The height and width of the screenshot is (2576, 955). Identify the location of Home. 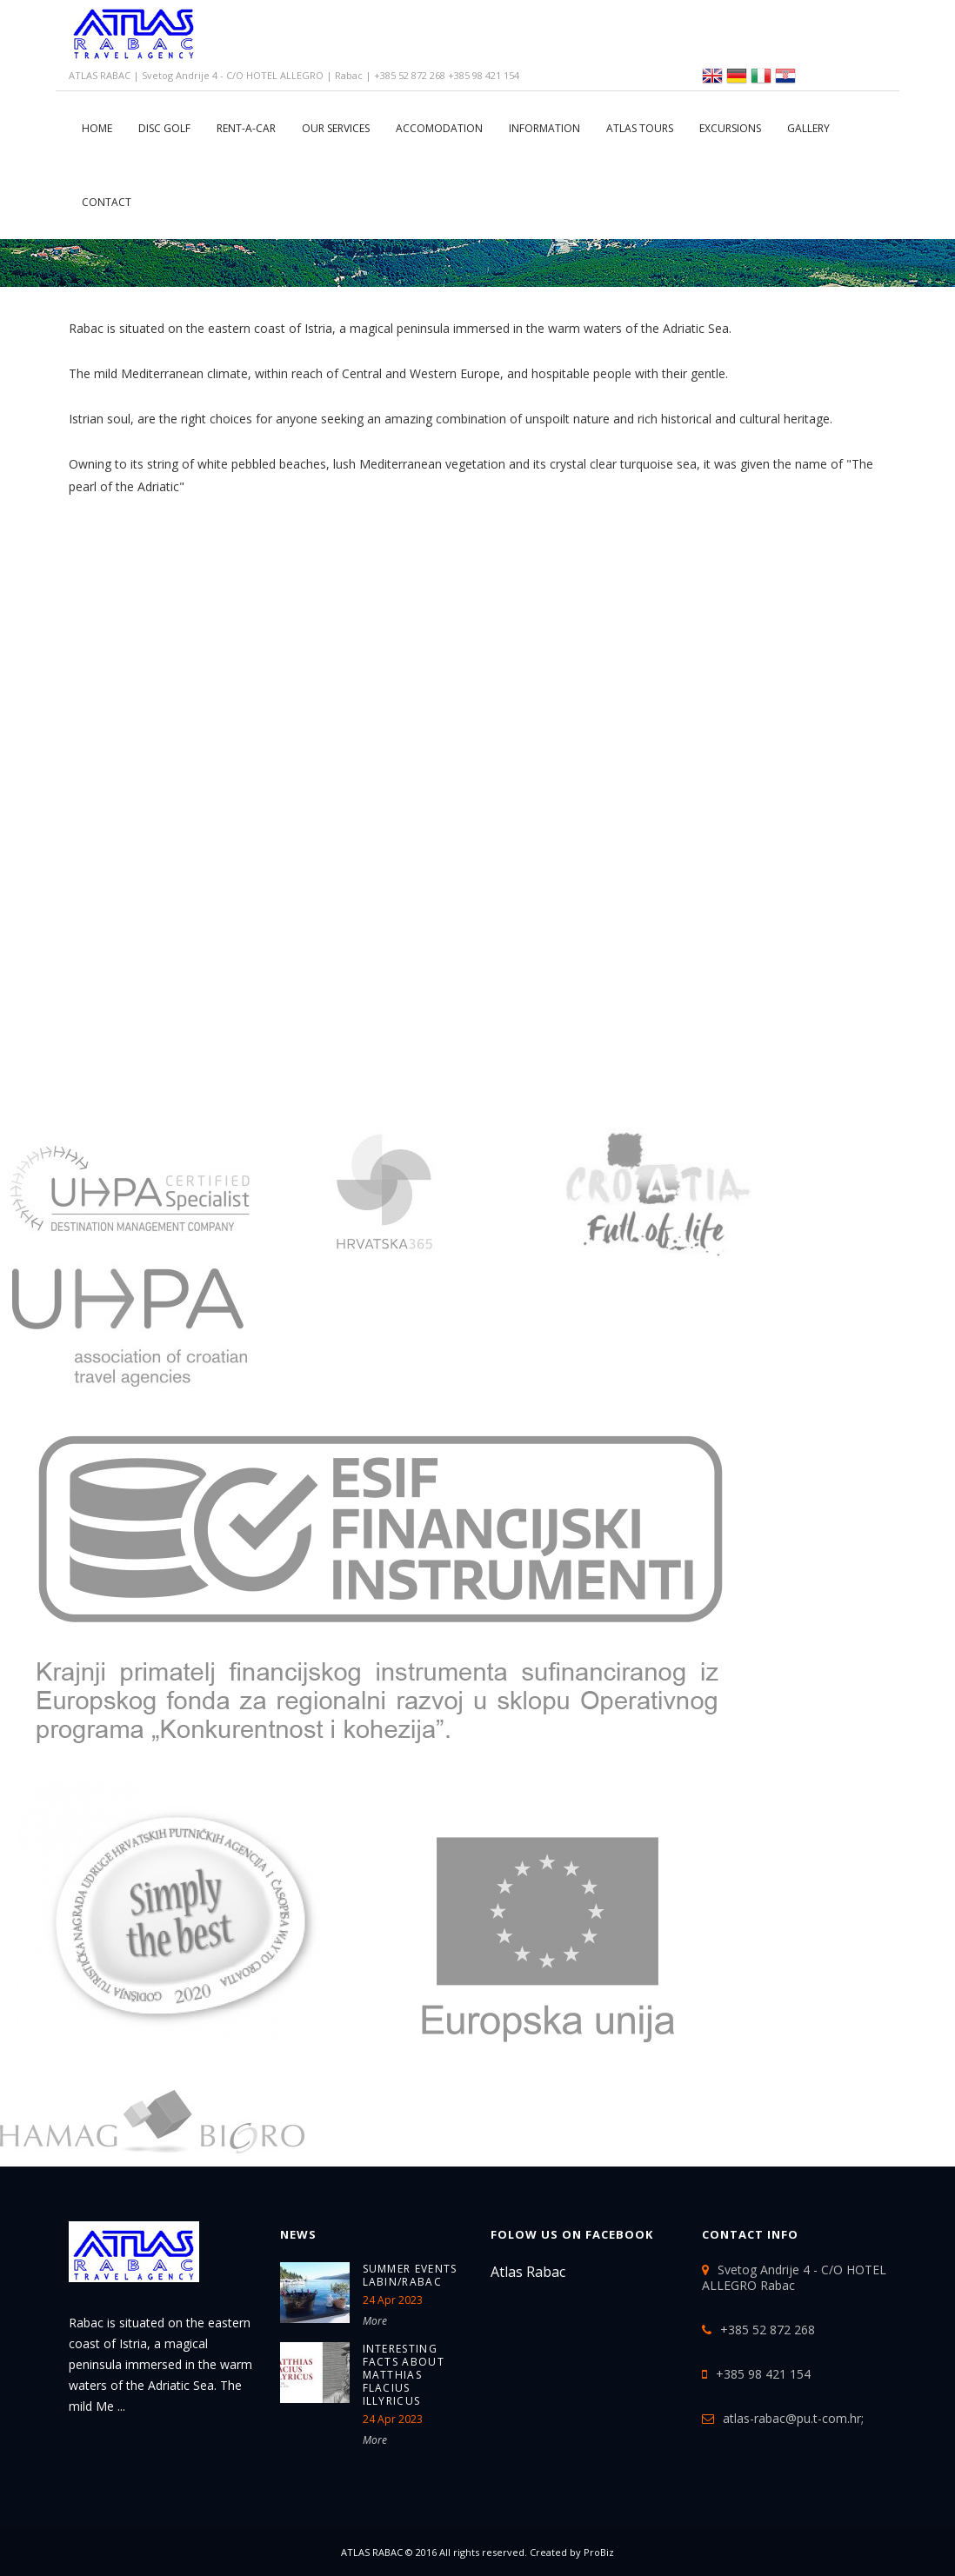
(97, 128).